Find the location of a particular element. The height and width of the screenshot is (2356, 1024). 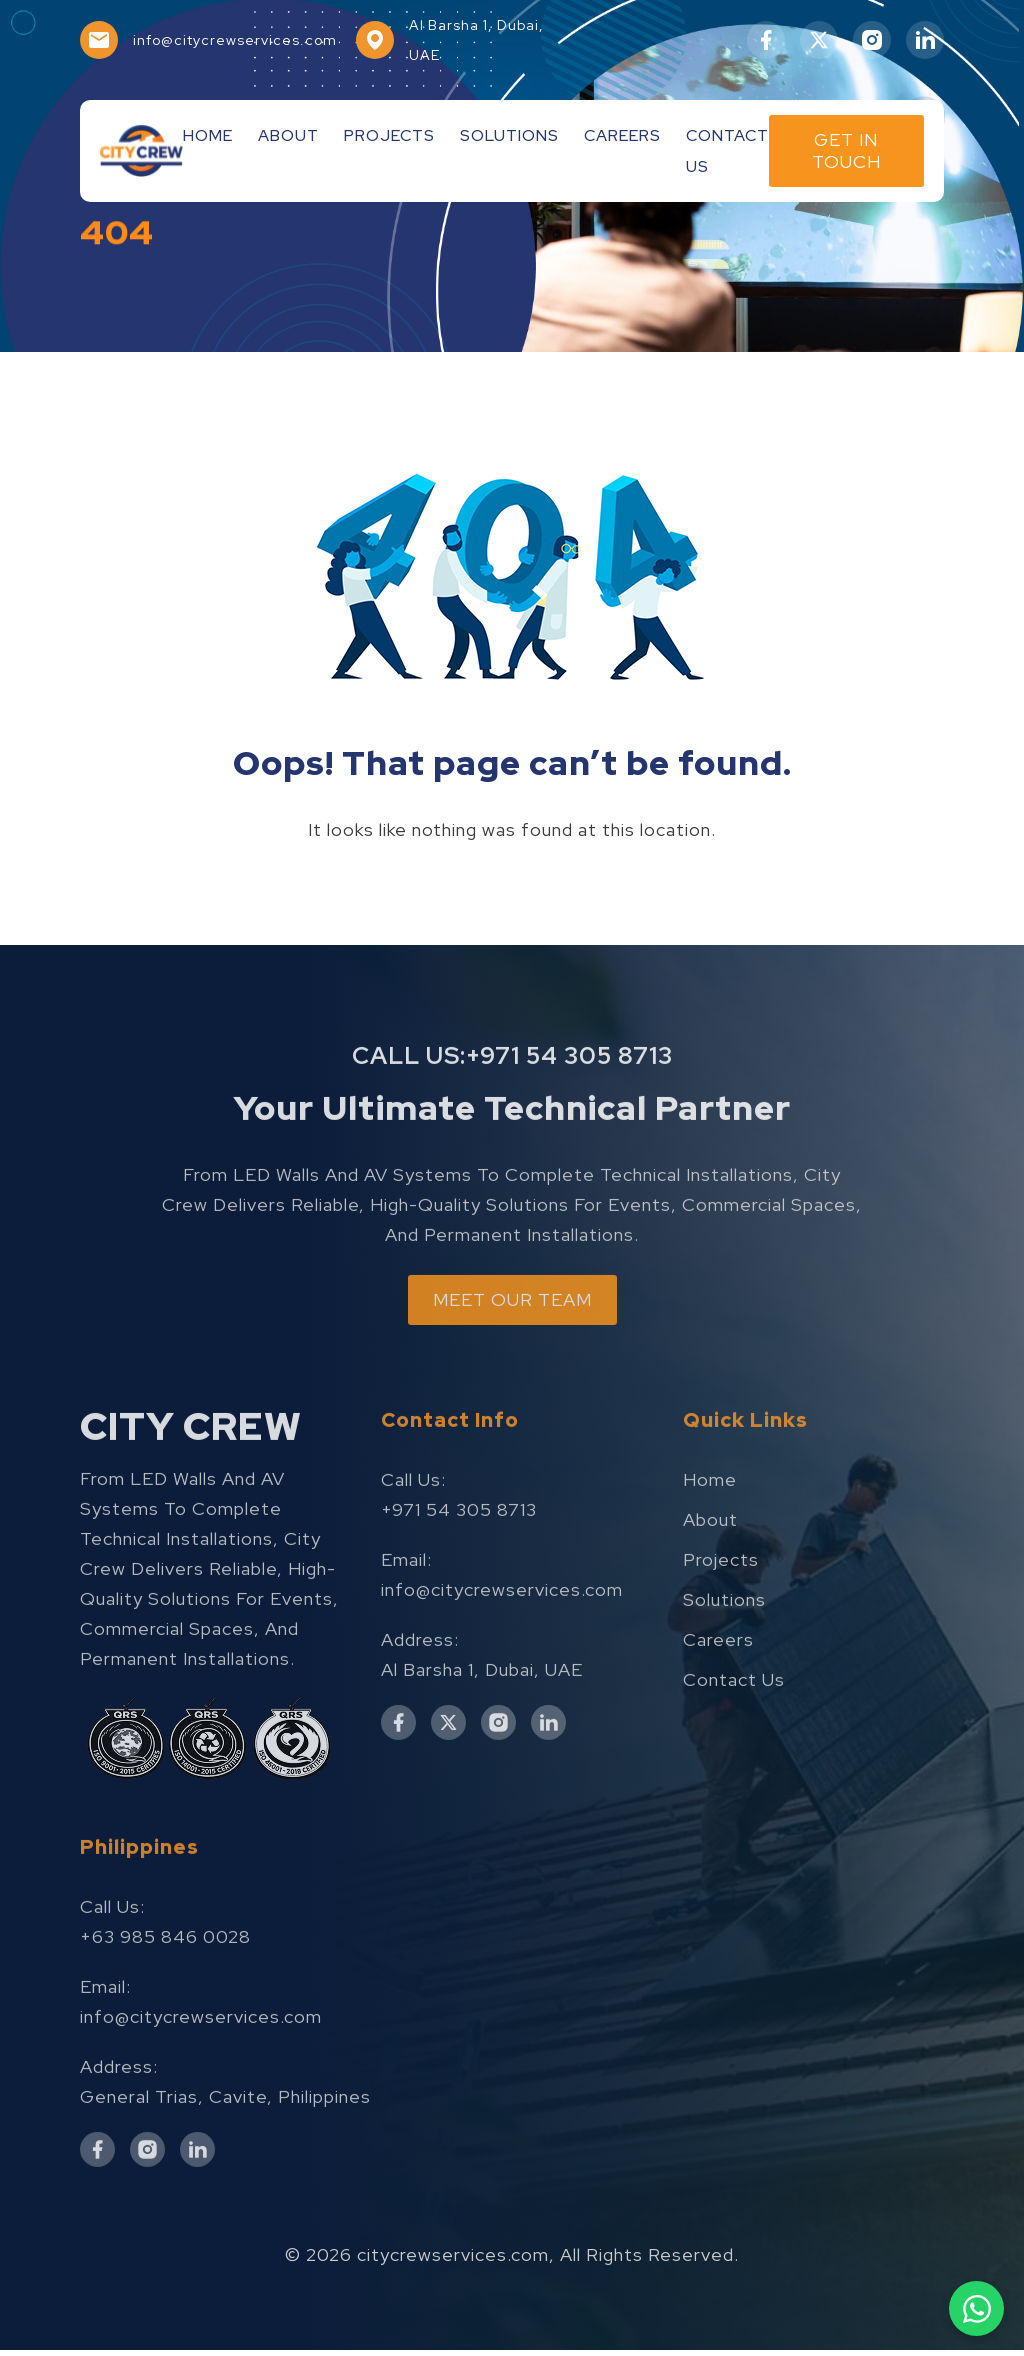

Solutions is located at coordinates (509, 135).